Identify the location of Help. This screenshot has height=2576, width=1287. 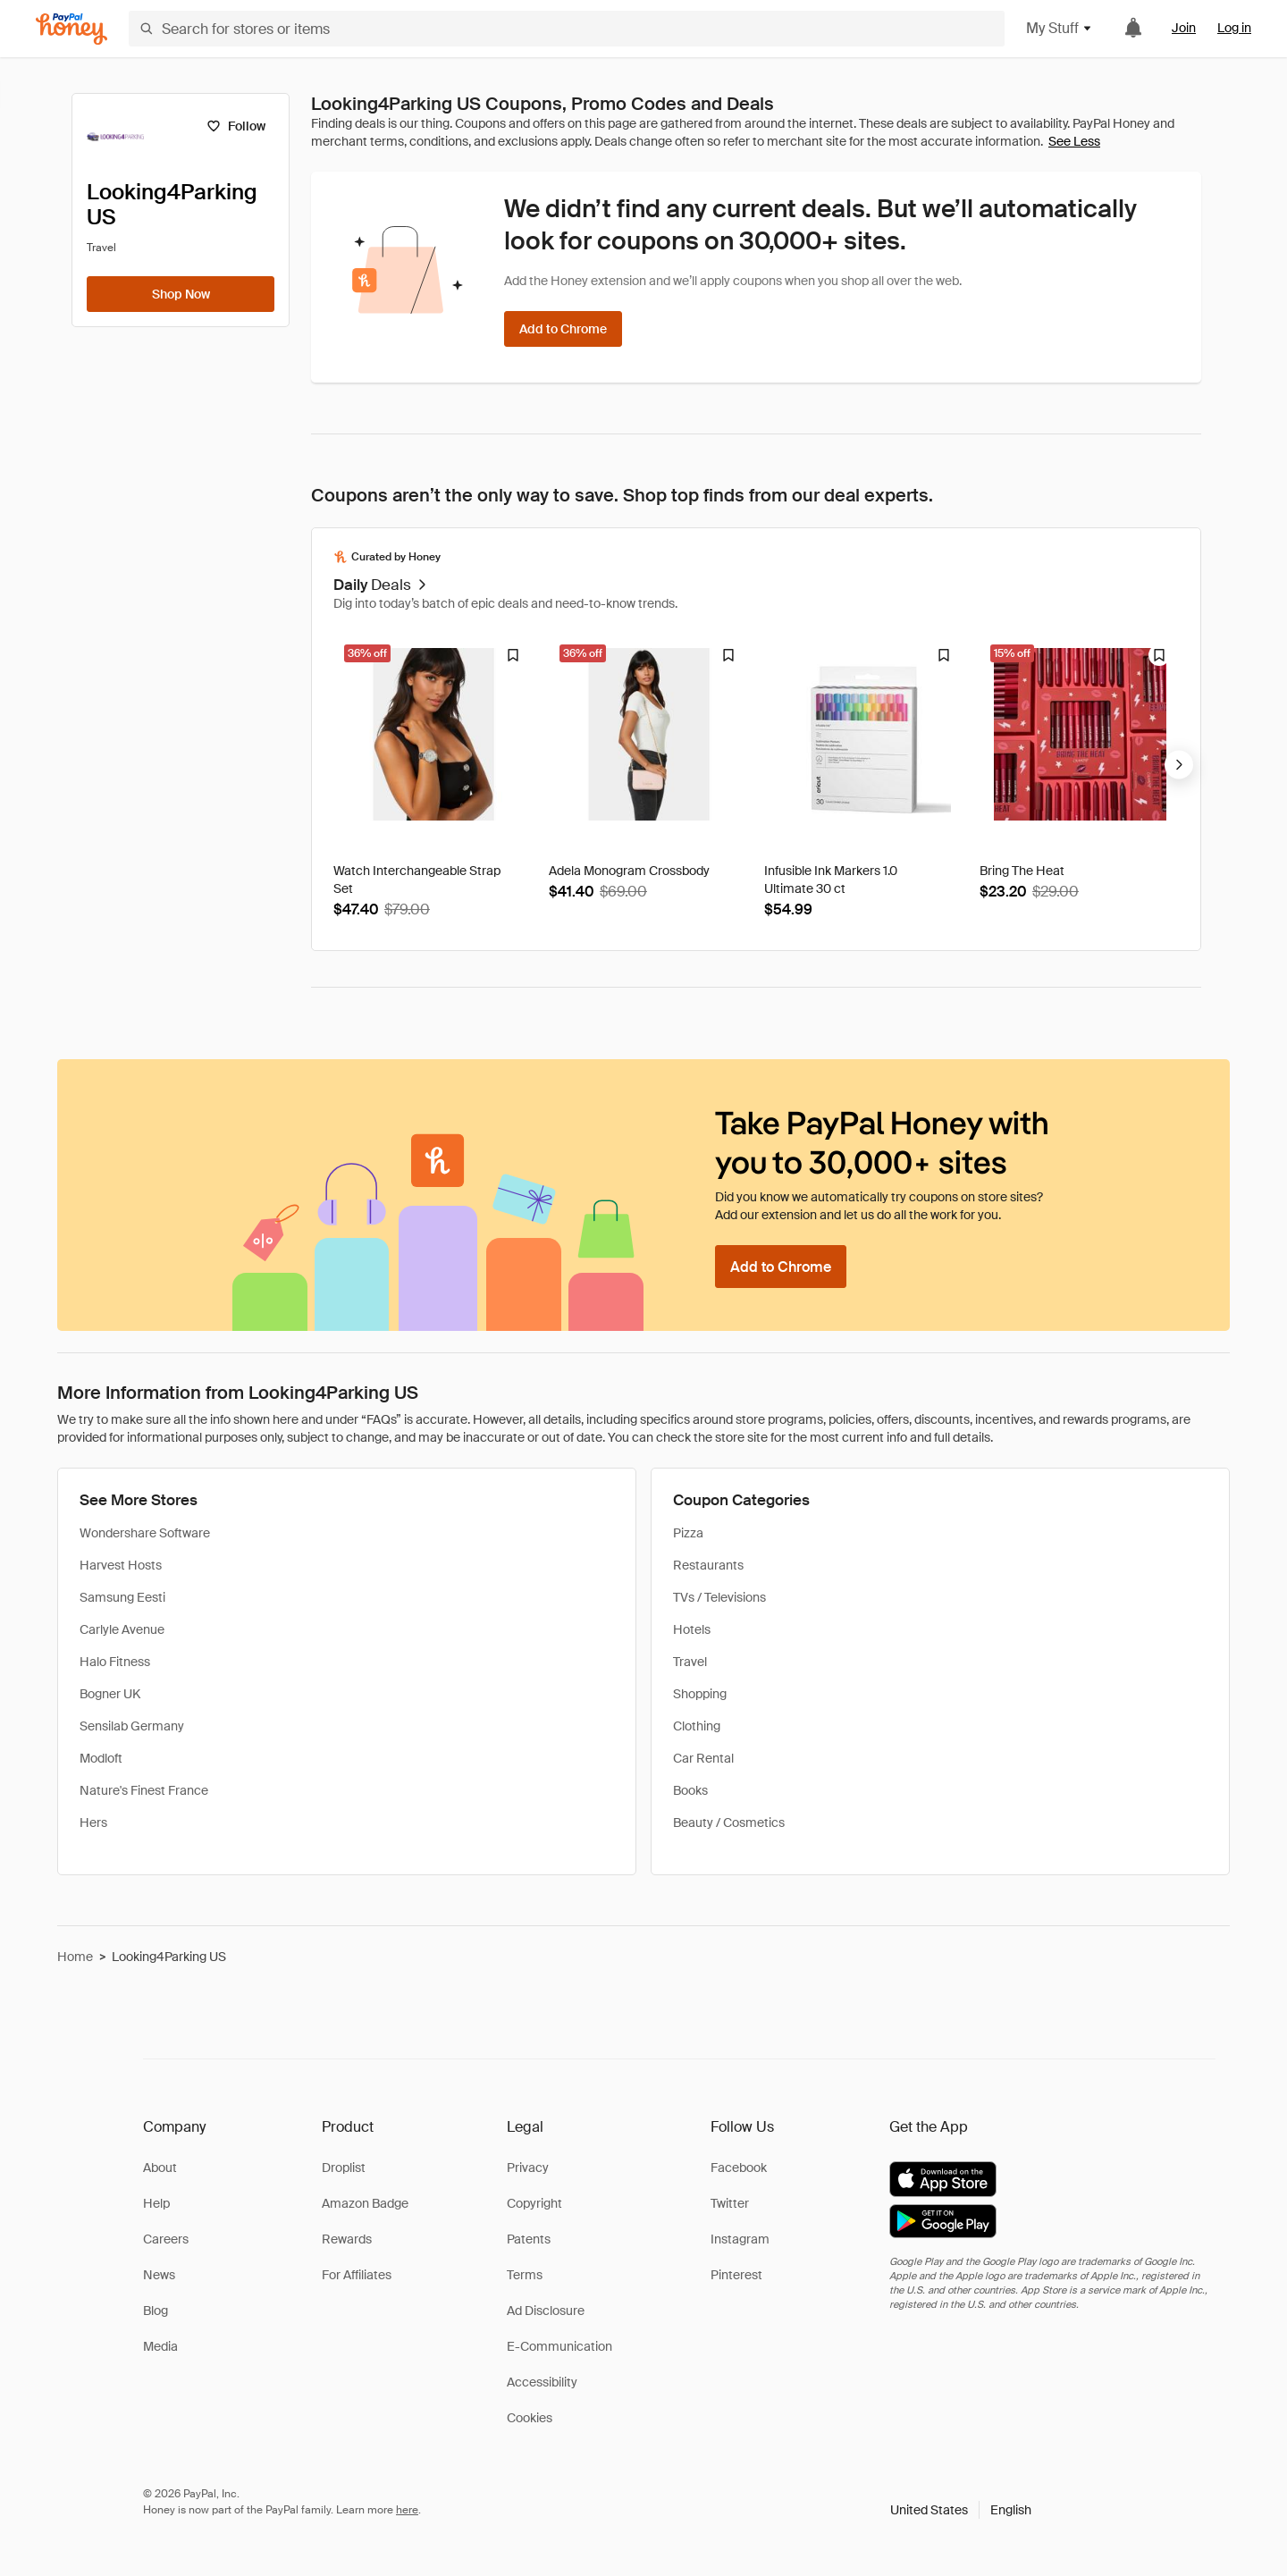
(156, 2203).